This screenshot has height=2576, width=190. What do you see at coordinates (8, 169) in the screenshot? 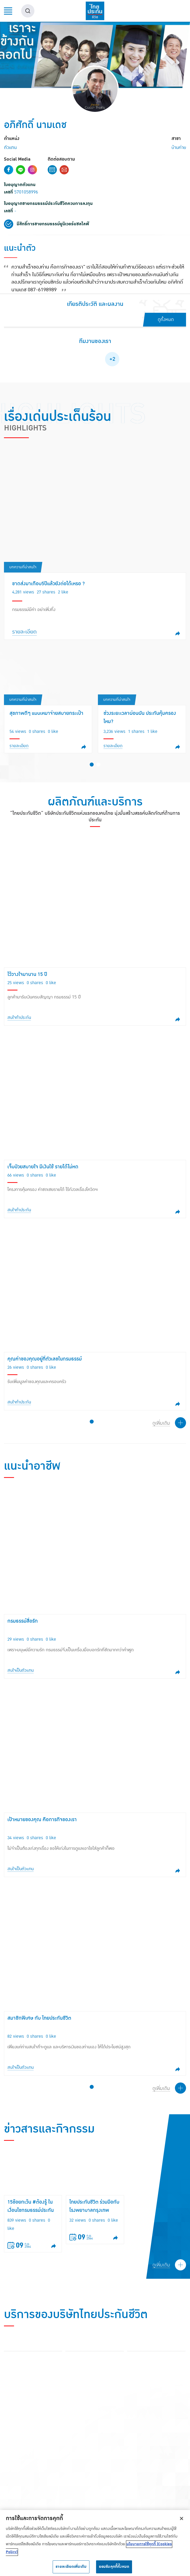
I see `Facebook` at bounding box center [8, 169].